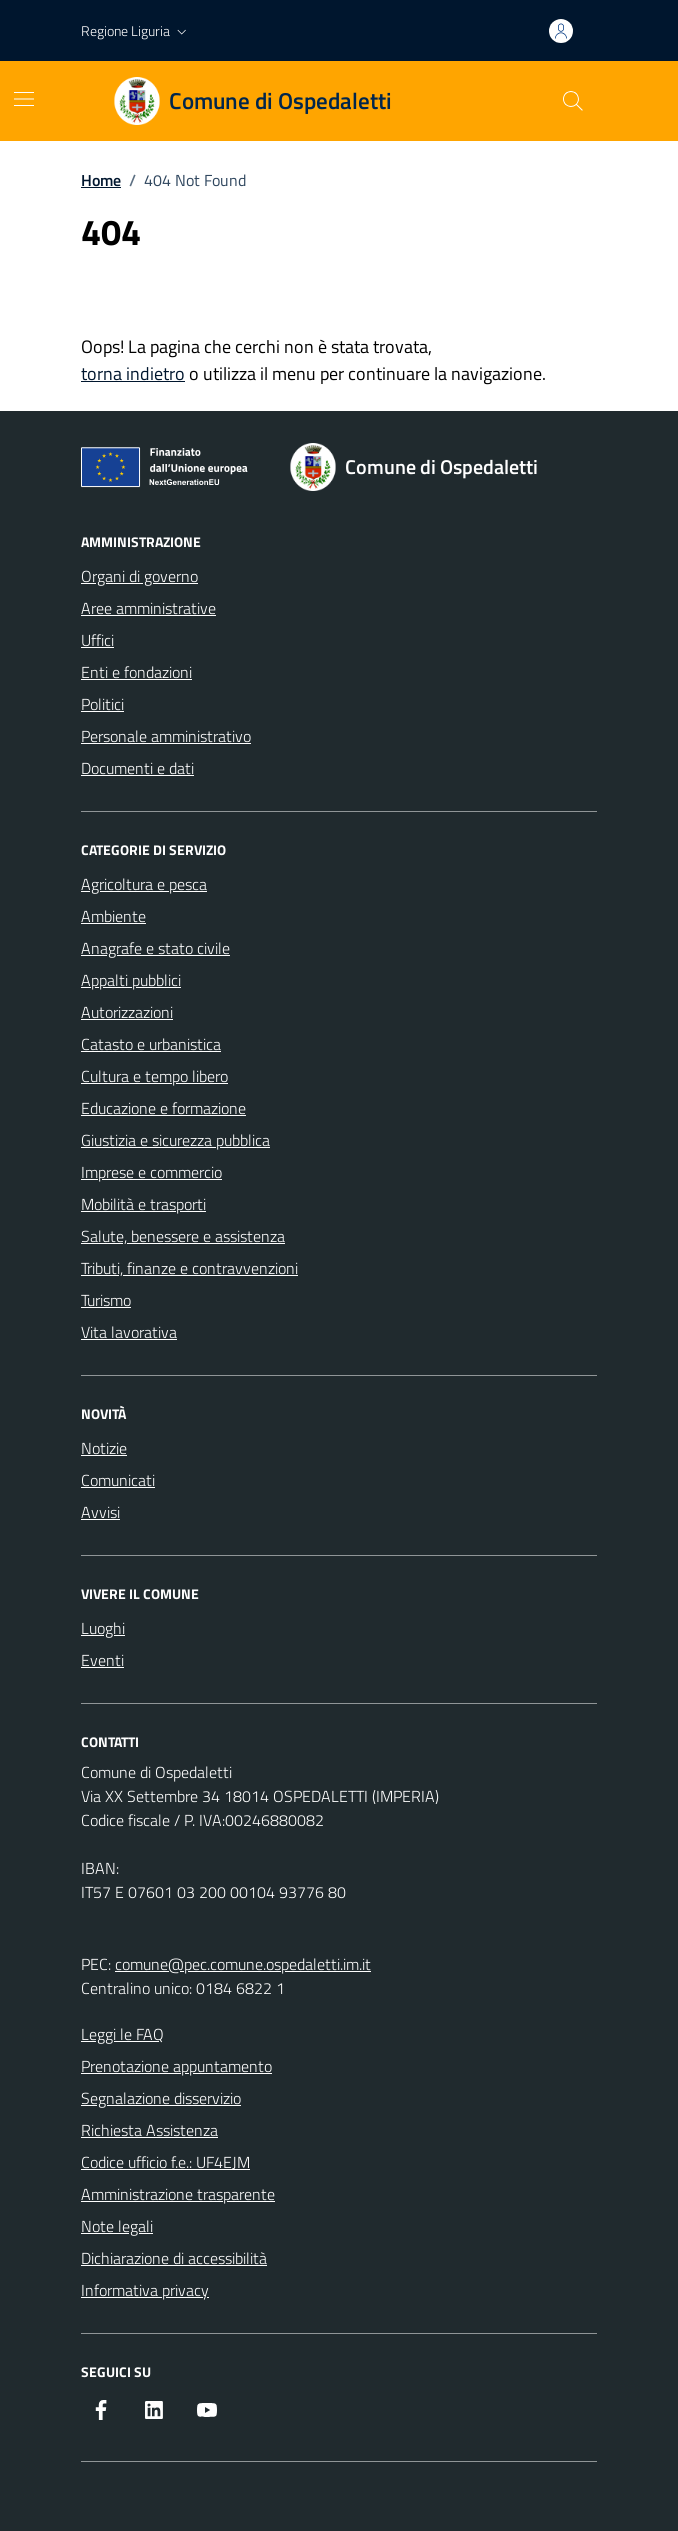 This screenshot has height=2531, width=678. What do you see at coordinates (165, 2162) in the screenshot?
I see `Codice ufficio f.e.: UF4EJM` at bounding box center [165, 2162].